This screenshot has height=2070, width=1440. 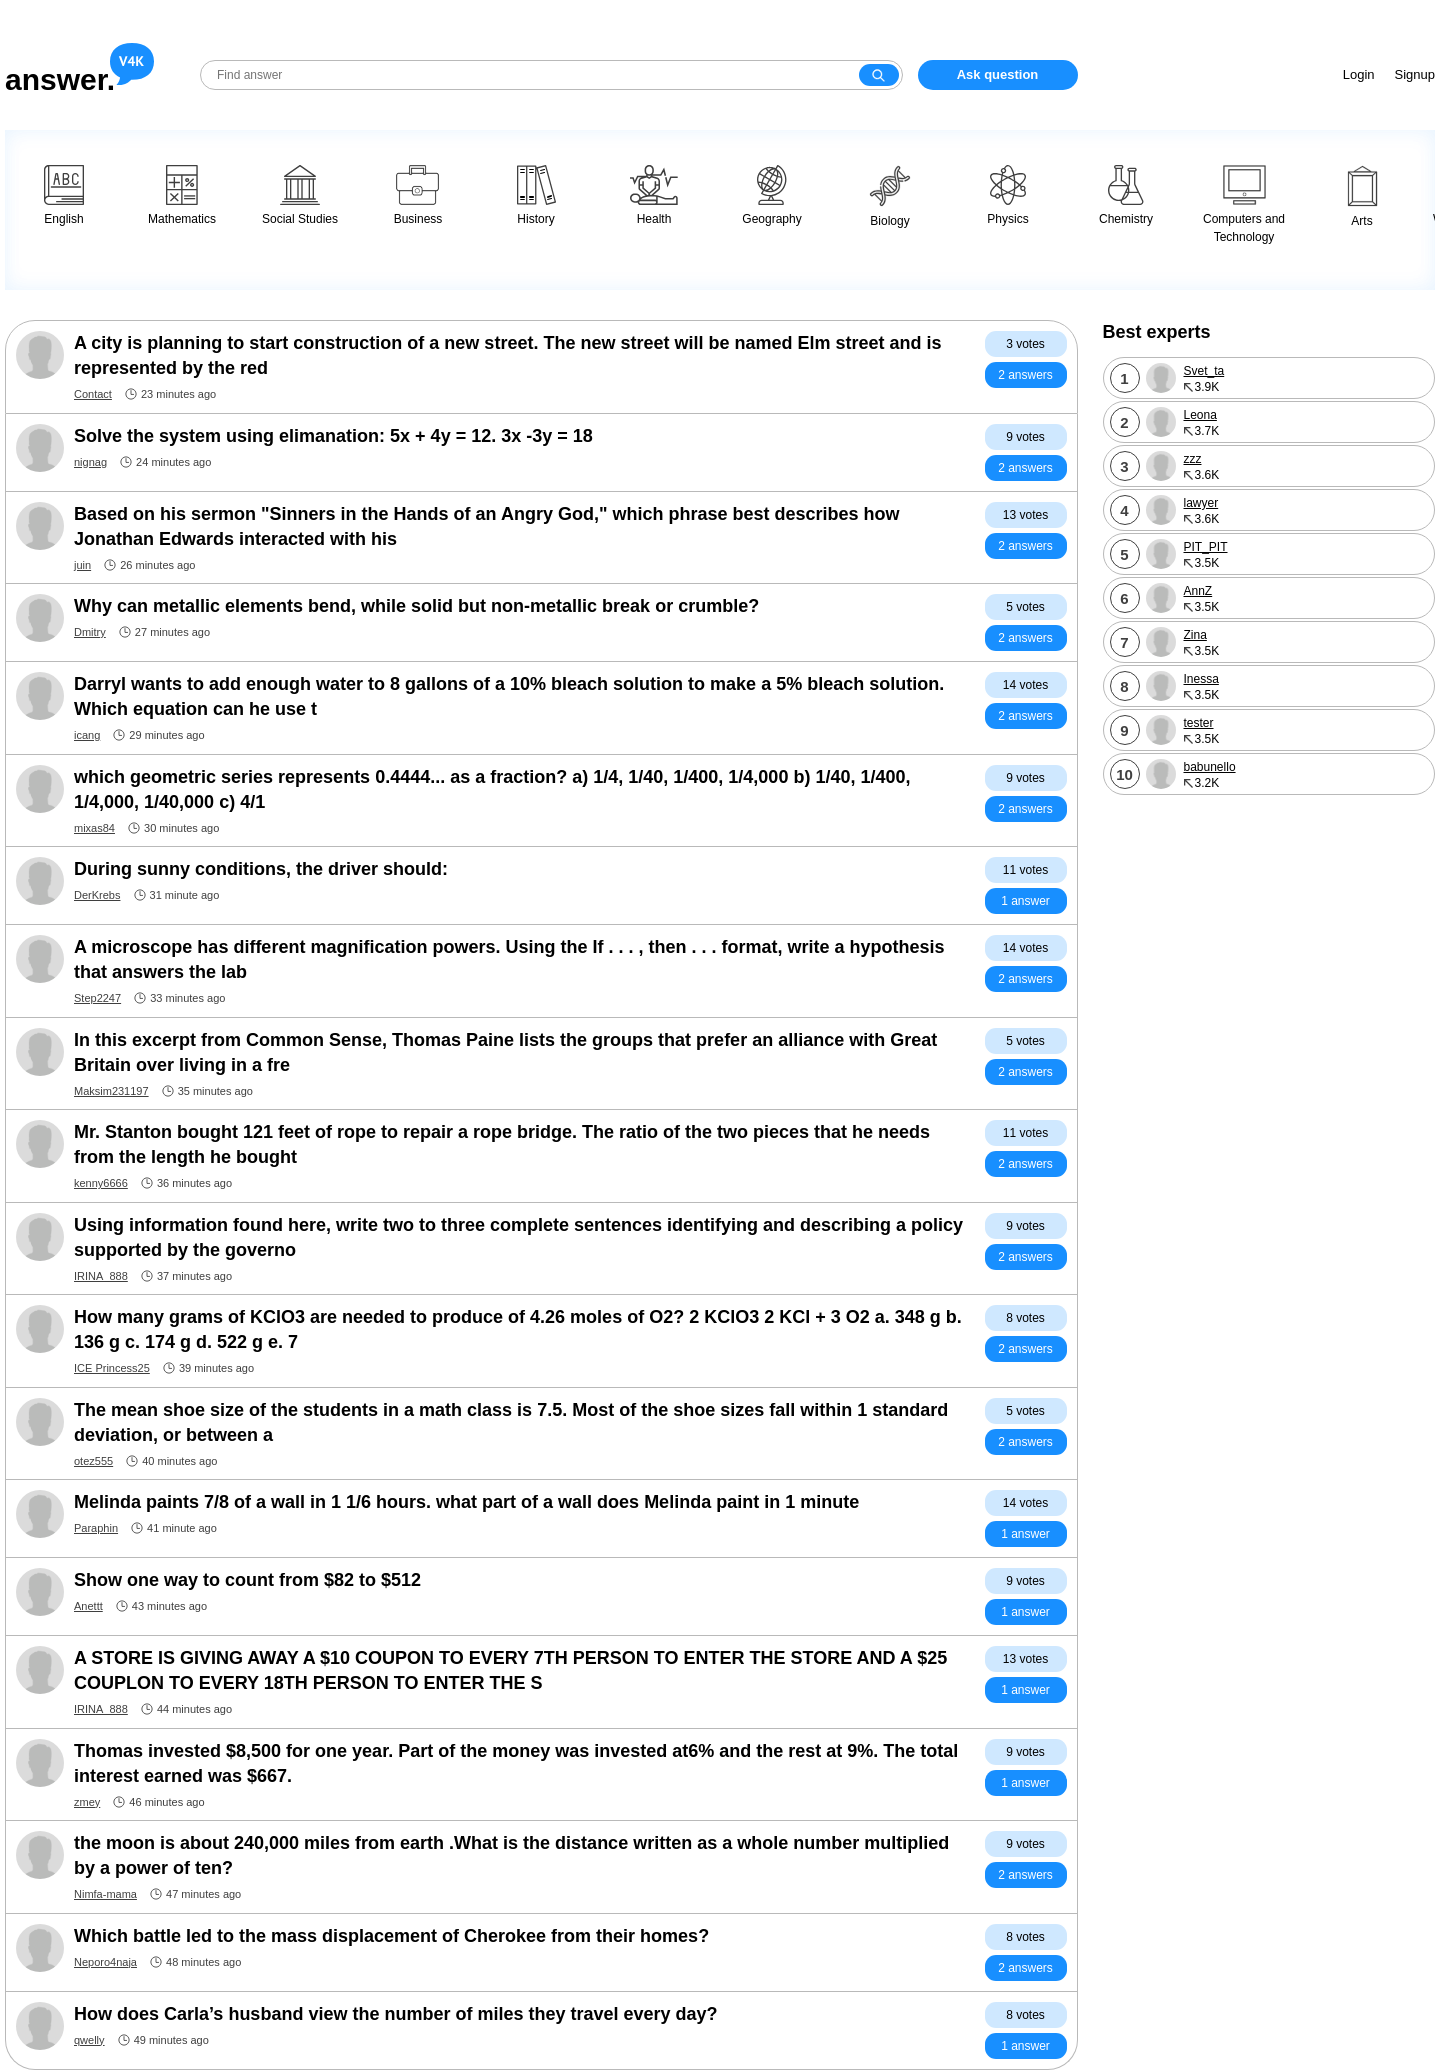 What do you see at coordinates (82, 565) in the screenshot?
I see `juin` at bounding box center [82, 565].